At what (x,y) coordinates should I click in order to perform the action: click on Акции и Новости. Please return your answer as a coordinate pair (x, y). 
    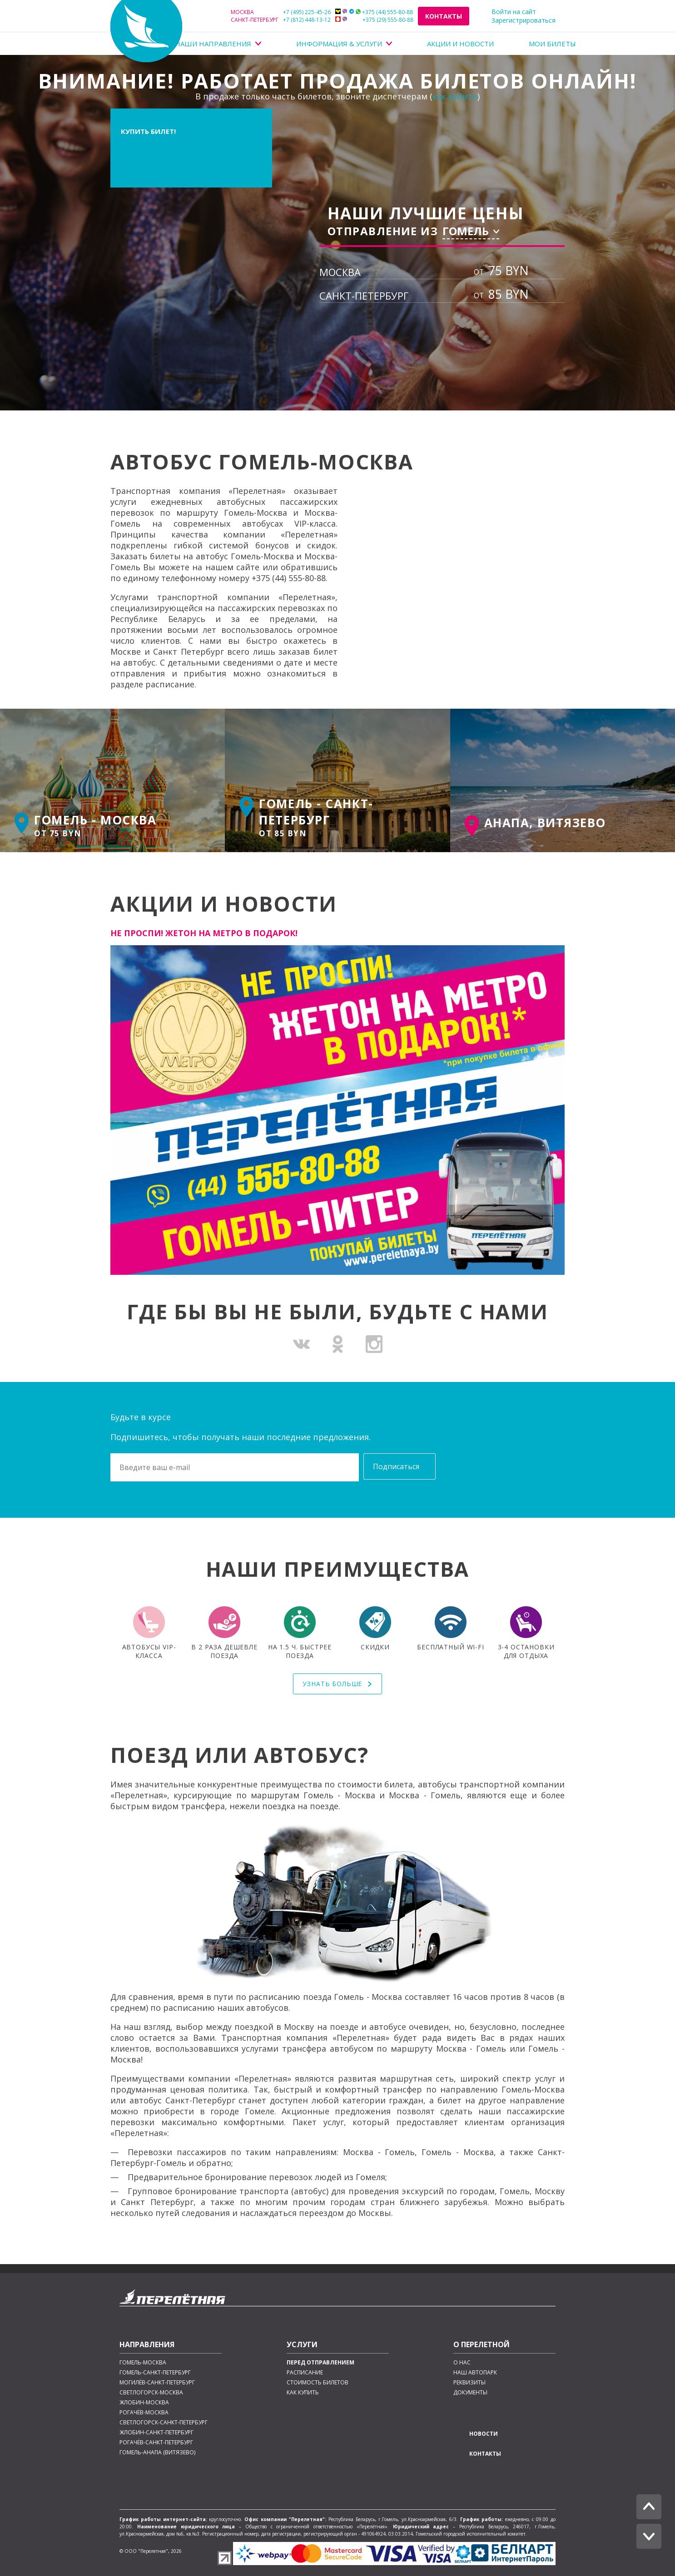
    Looking at the image, I should click on (460, 43).